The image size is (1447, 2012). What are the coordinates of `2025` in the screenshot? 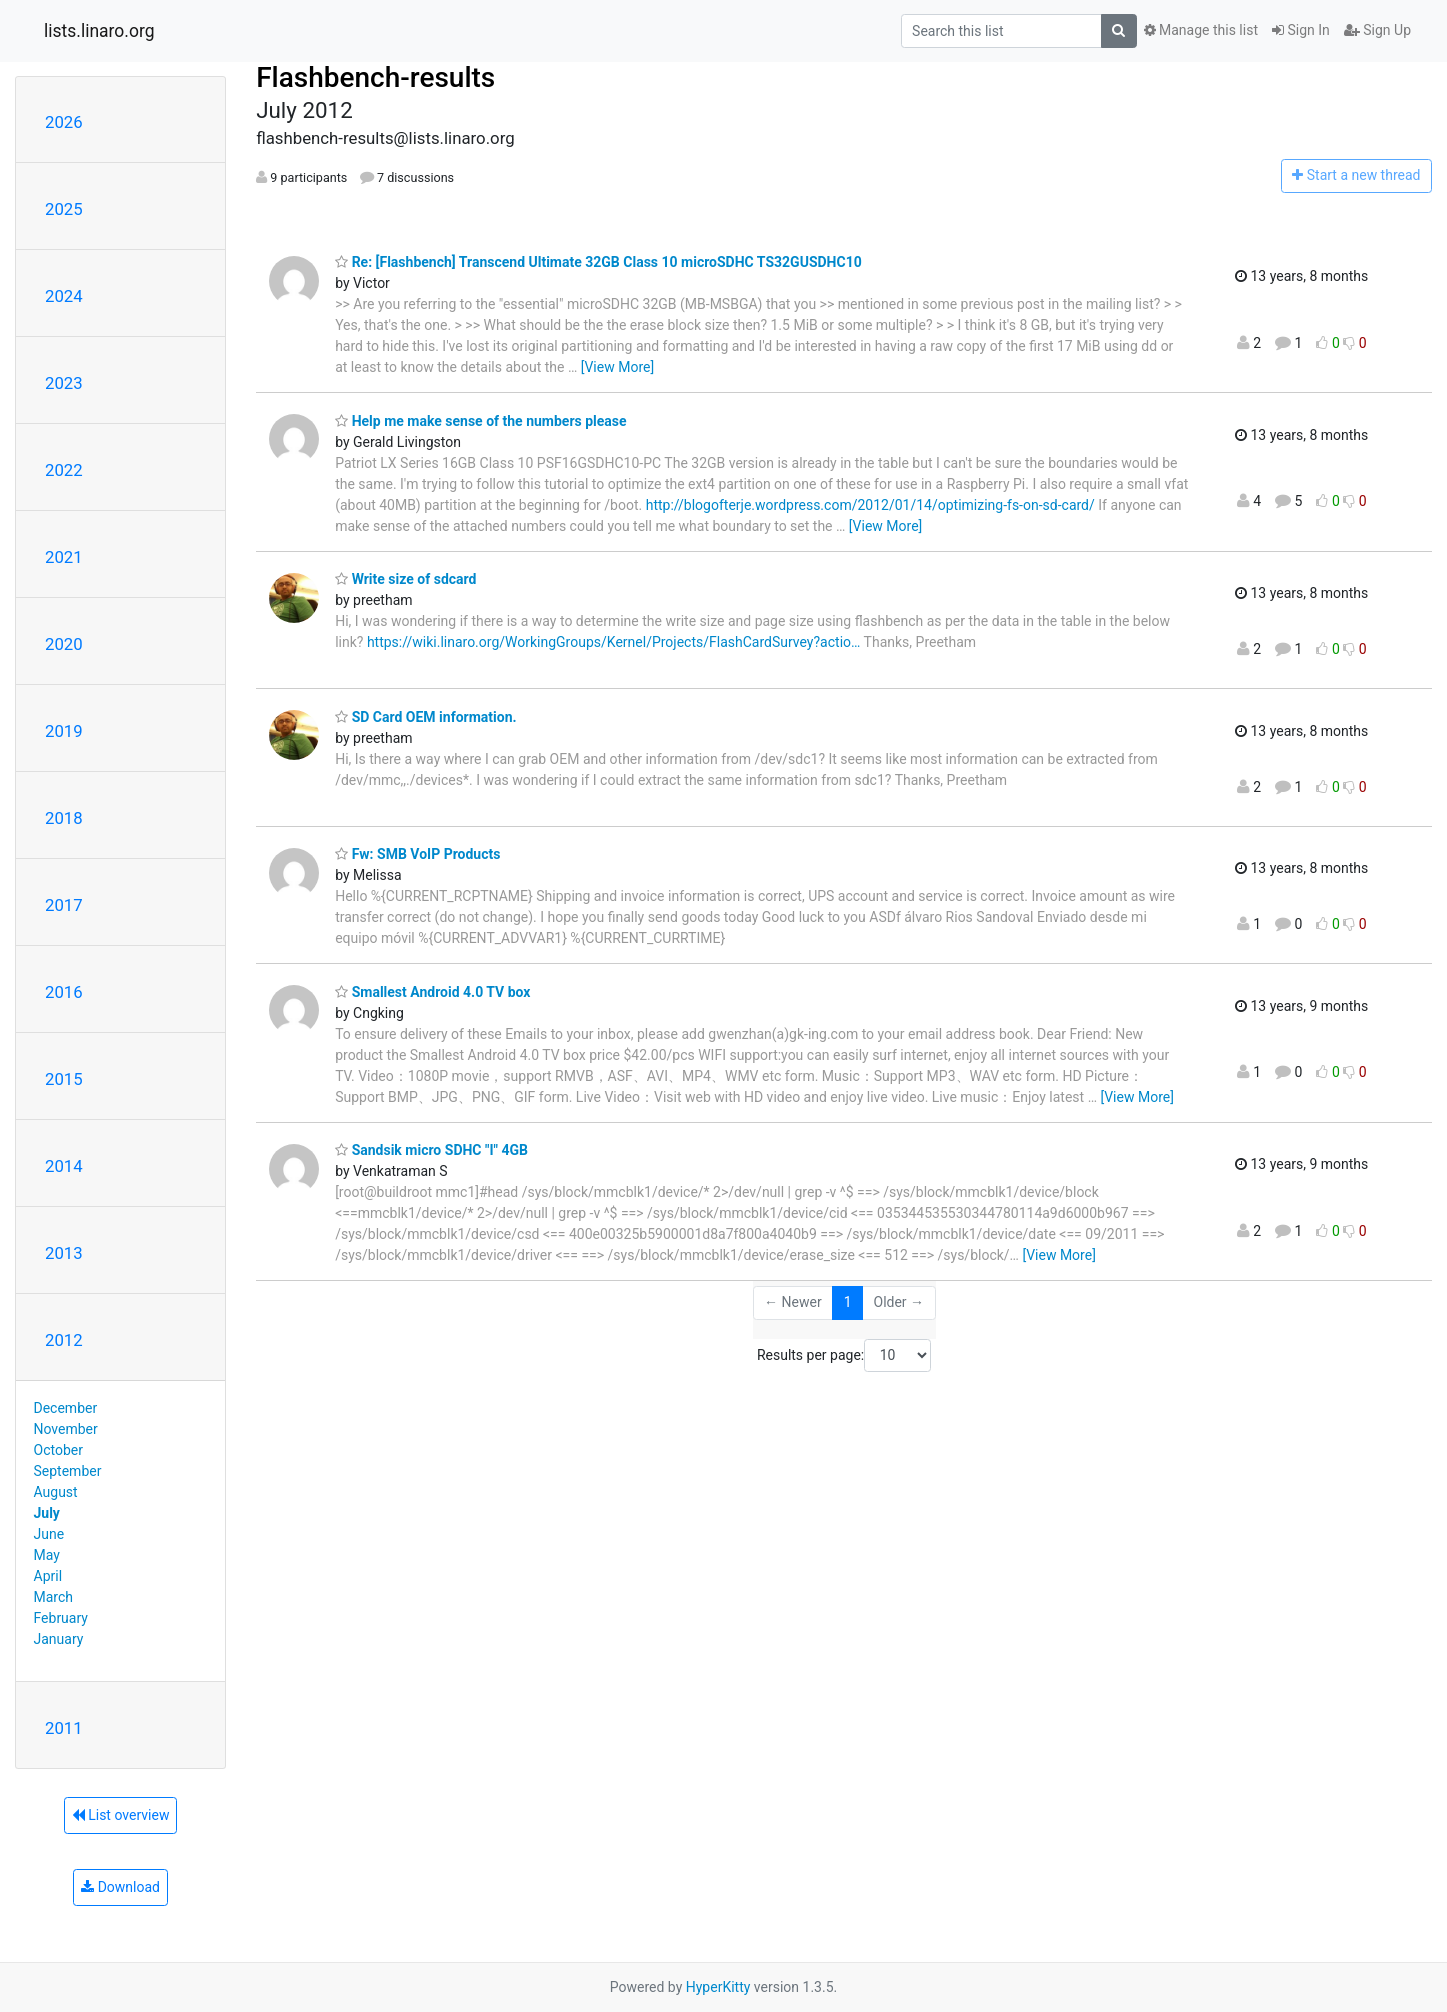 It's located at (64, 209).